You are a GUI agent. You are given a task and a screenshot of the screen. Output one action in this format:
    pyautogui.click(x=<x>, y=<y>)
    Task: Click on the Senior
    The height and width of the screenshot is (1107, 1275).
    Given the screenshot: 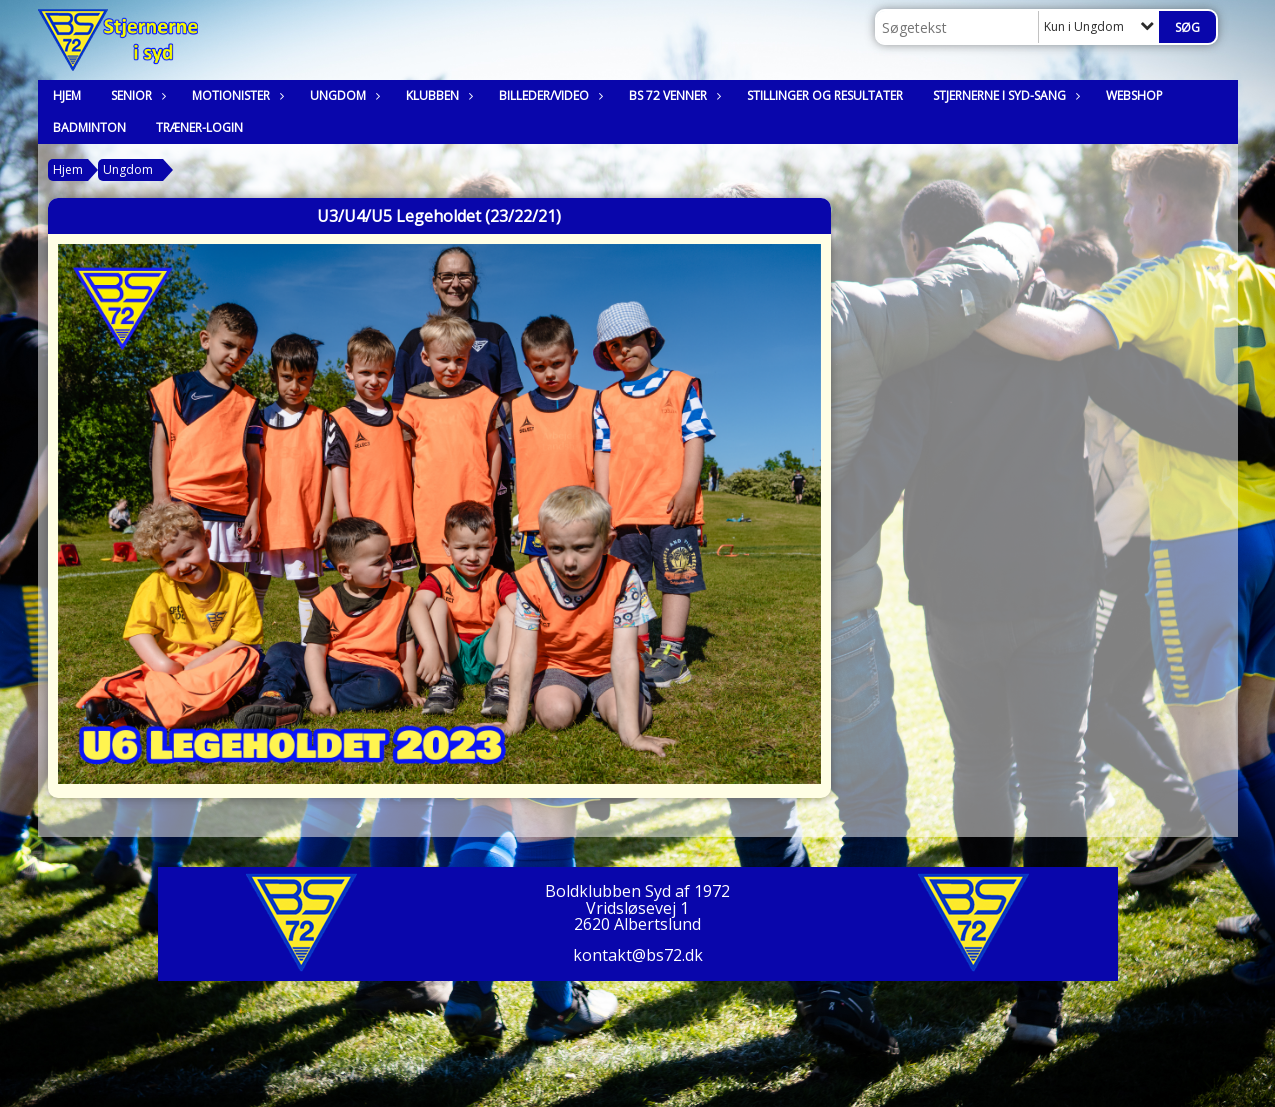 What is the action you would take?
    pyautogui.click(x=136, y=95)
    